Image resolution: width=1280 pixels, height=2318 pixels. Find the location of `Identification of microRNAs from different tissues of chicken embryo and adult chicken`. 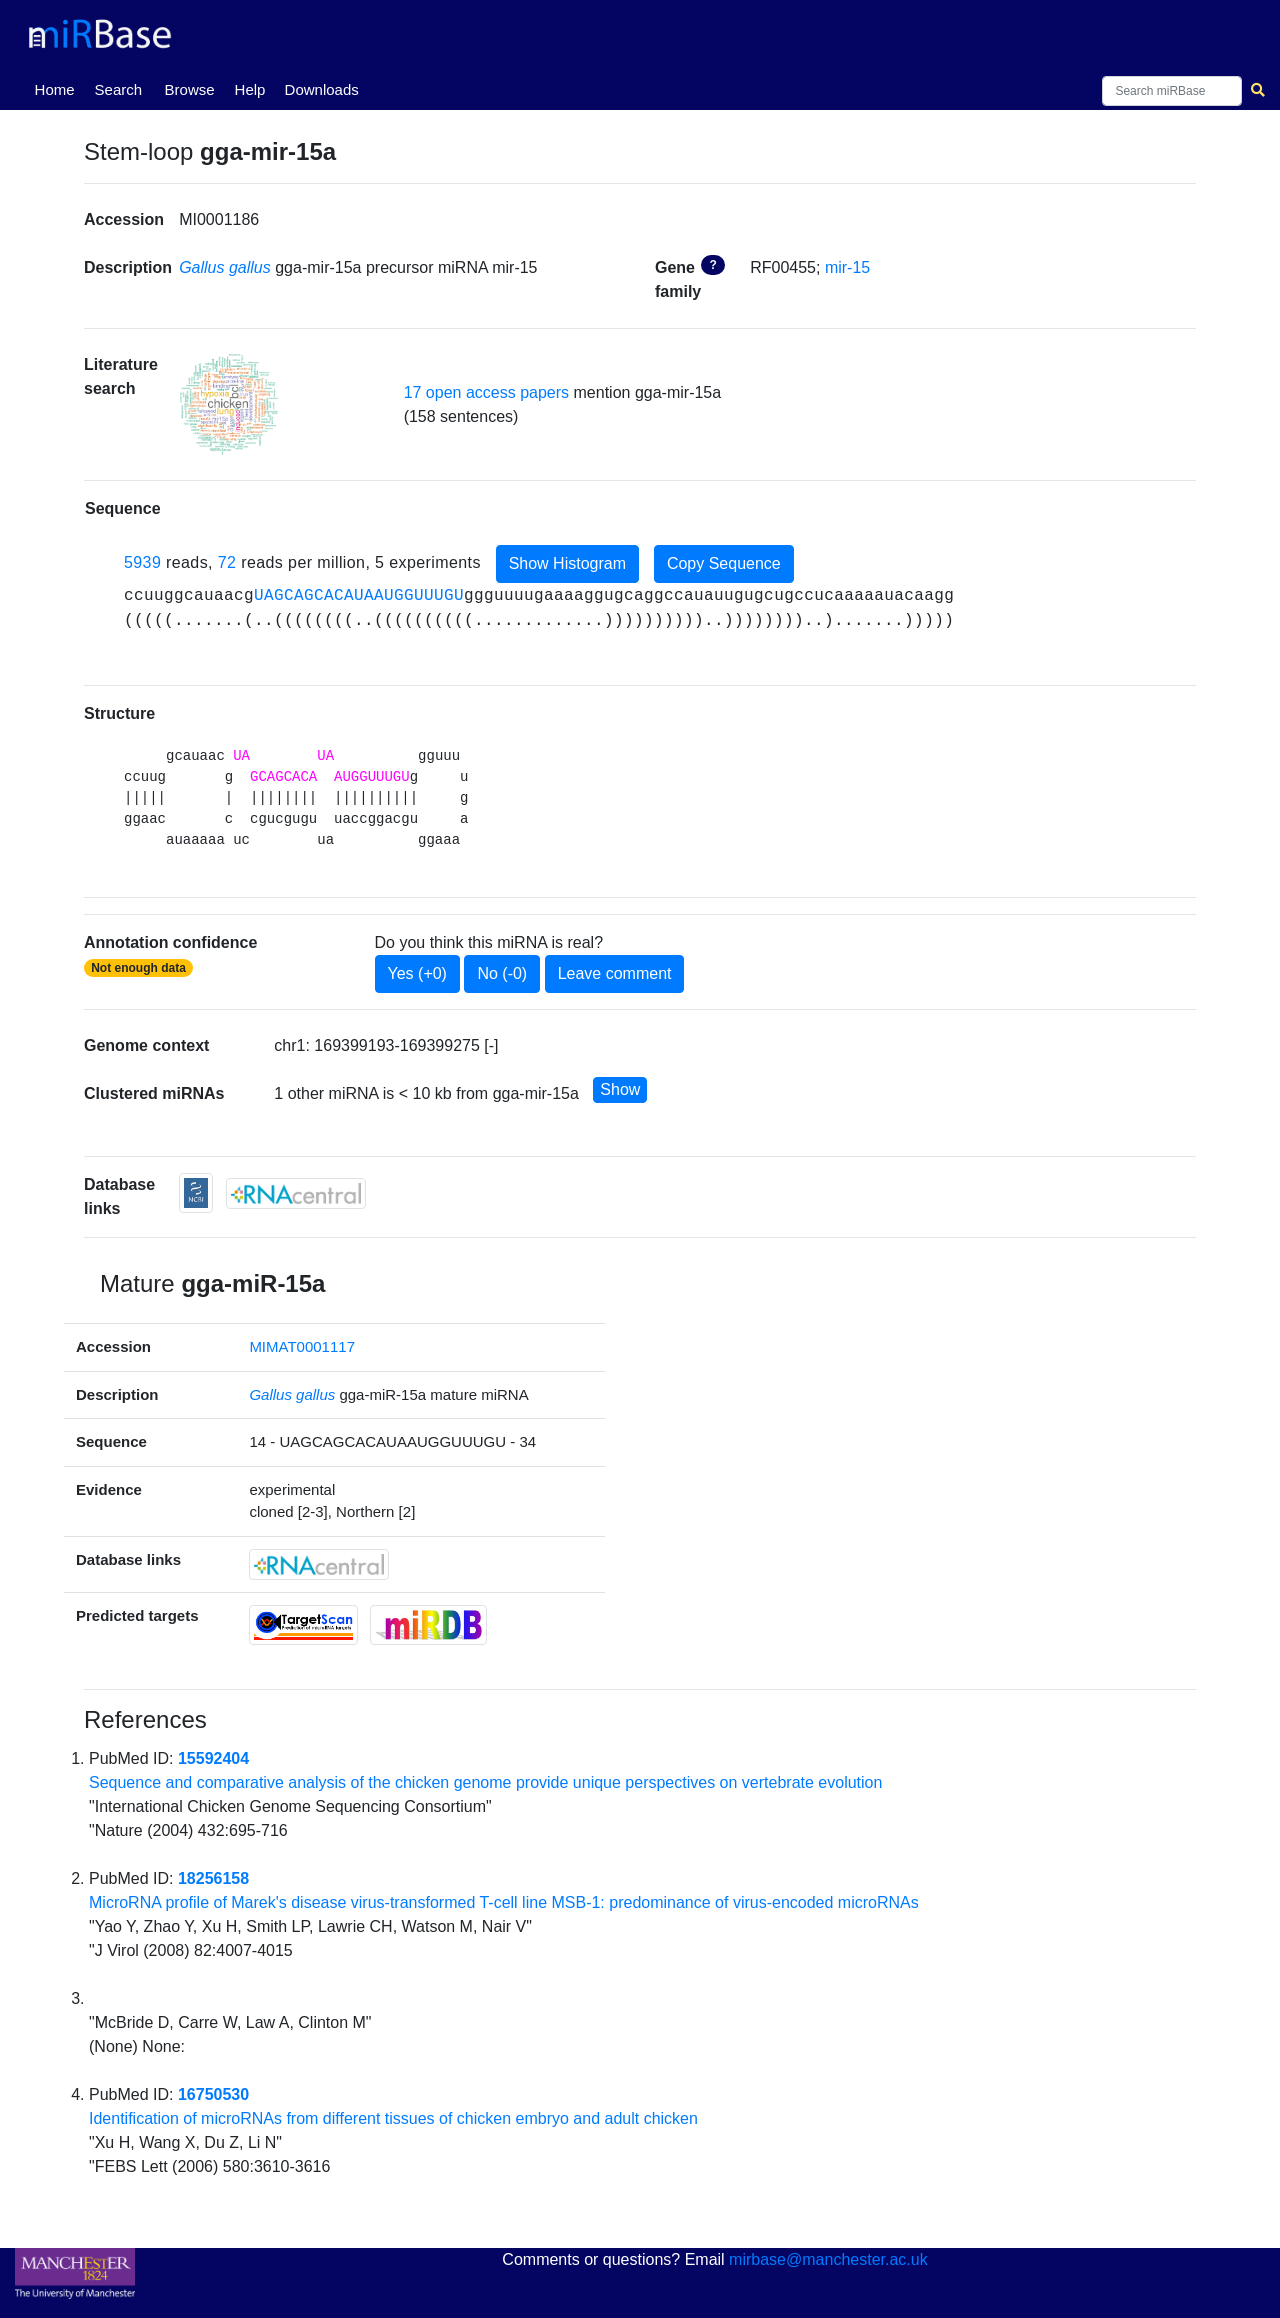

Identification of microRNAs from different tissues of chicken embryo and adult chicken is located at coordinates (393, 2118).